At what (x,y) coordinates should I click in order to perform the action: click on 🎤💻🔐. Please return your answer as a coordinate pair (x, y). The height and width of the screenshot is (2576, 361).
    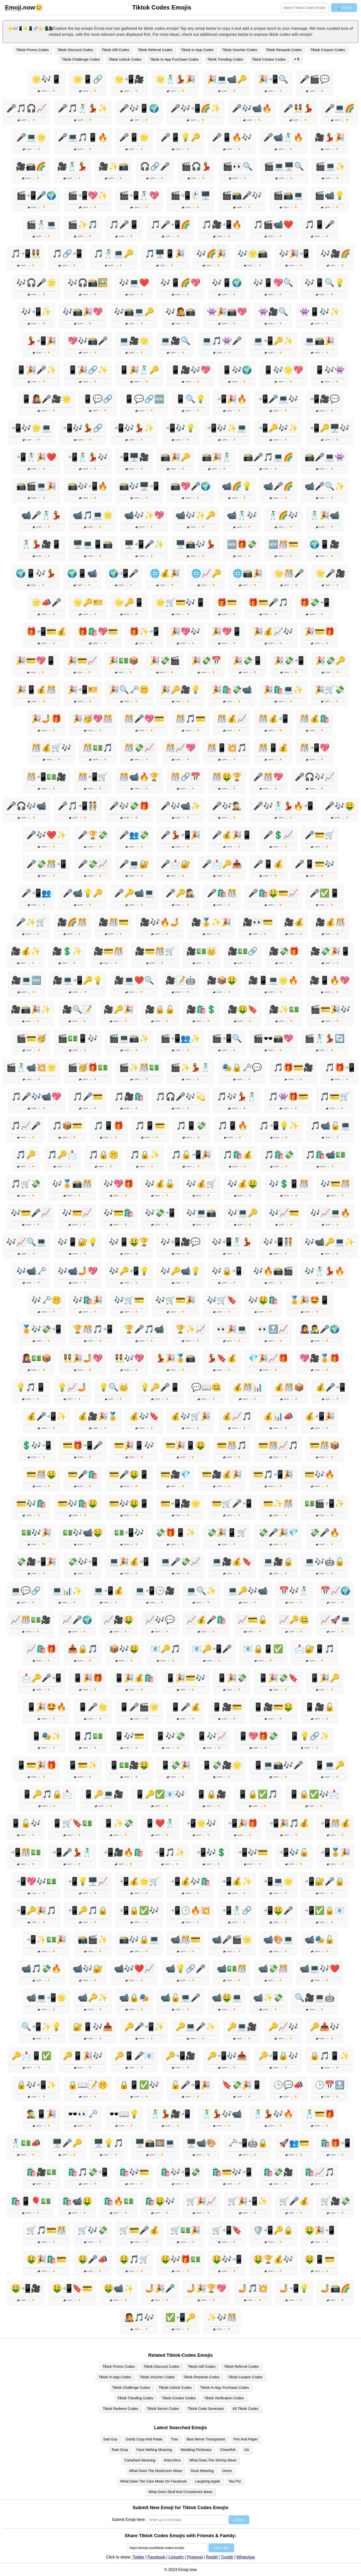
    Looking at the image, I should click on (134, 864).